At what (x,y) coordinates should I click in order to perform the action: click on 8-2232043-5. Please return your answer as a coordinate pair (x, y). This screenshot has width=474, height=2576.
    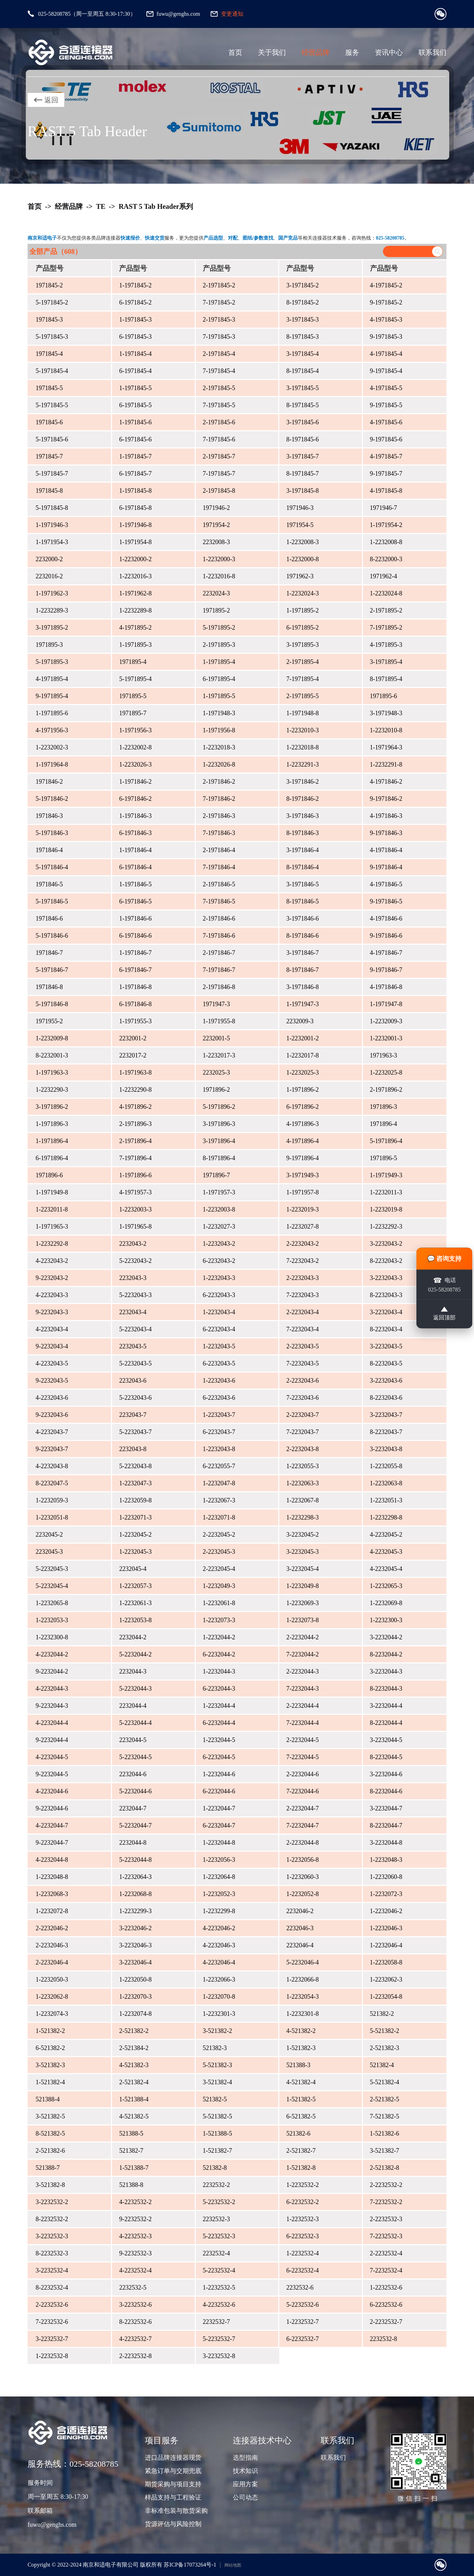
    Looking at the image, I should click on (386, 1363).